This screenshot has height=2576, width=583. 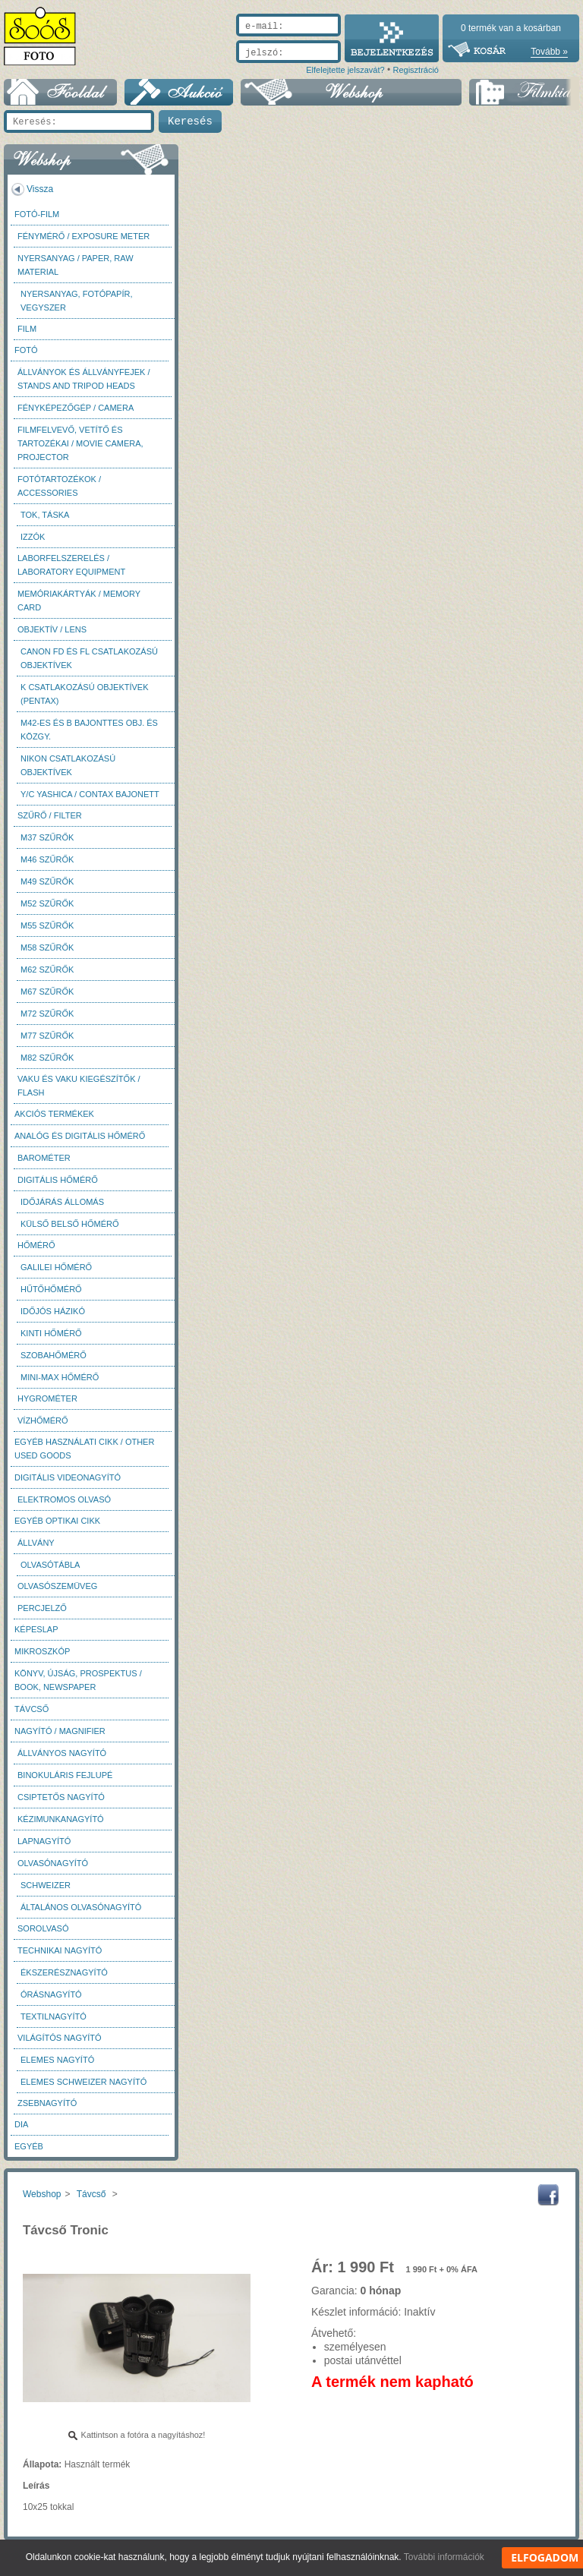 What do you see at coordinates (549, 51) in the screenshot?
I see `Tovább »` at bounding box center [549, 51].